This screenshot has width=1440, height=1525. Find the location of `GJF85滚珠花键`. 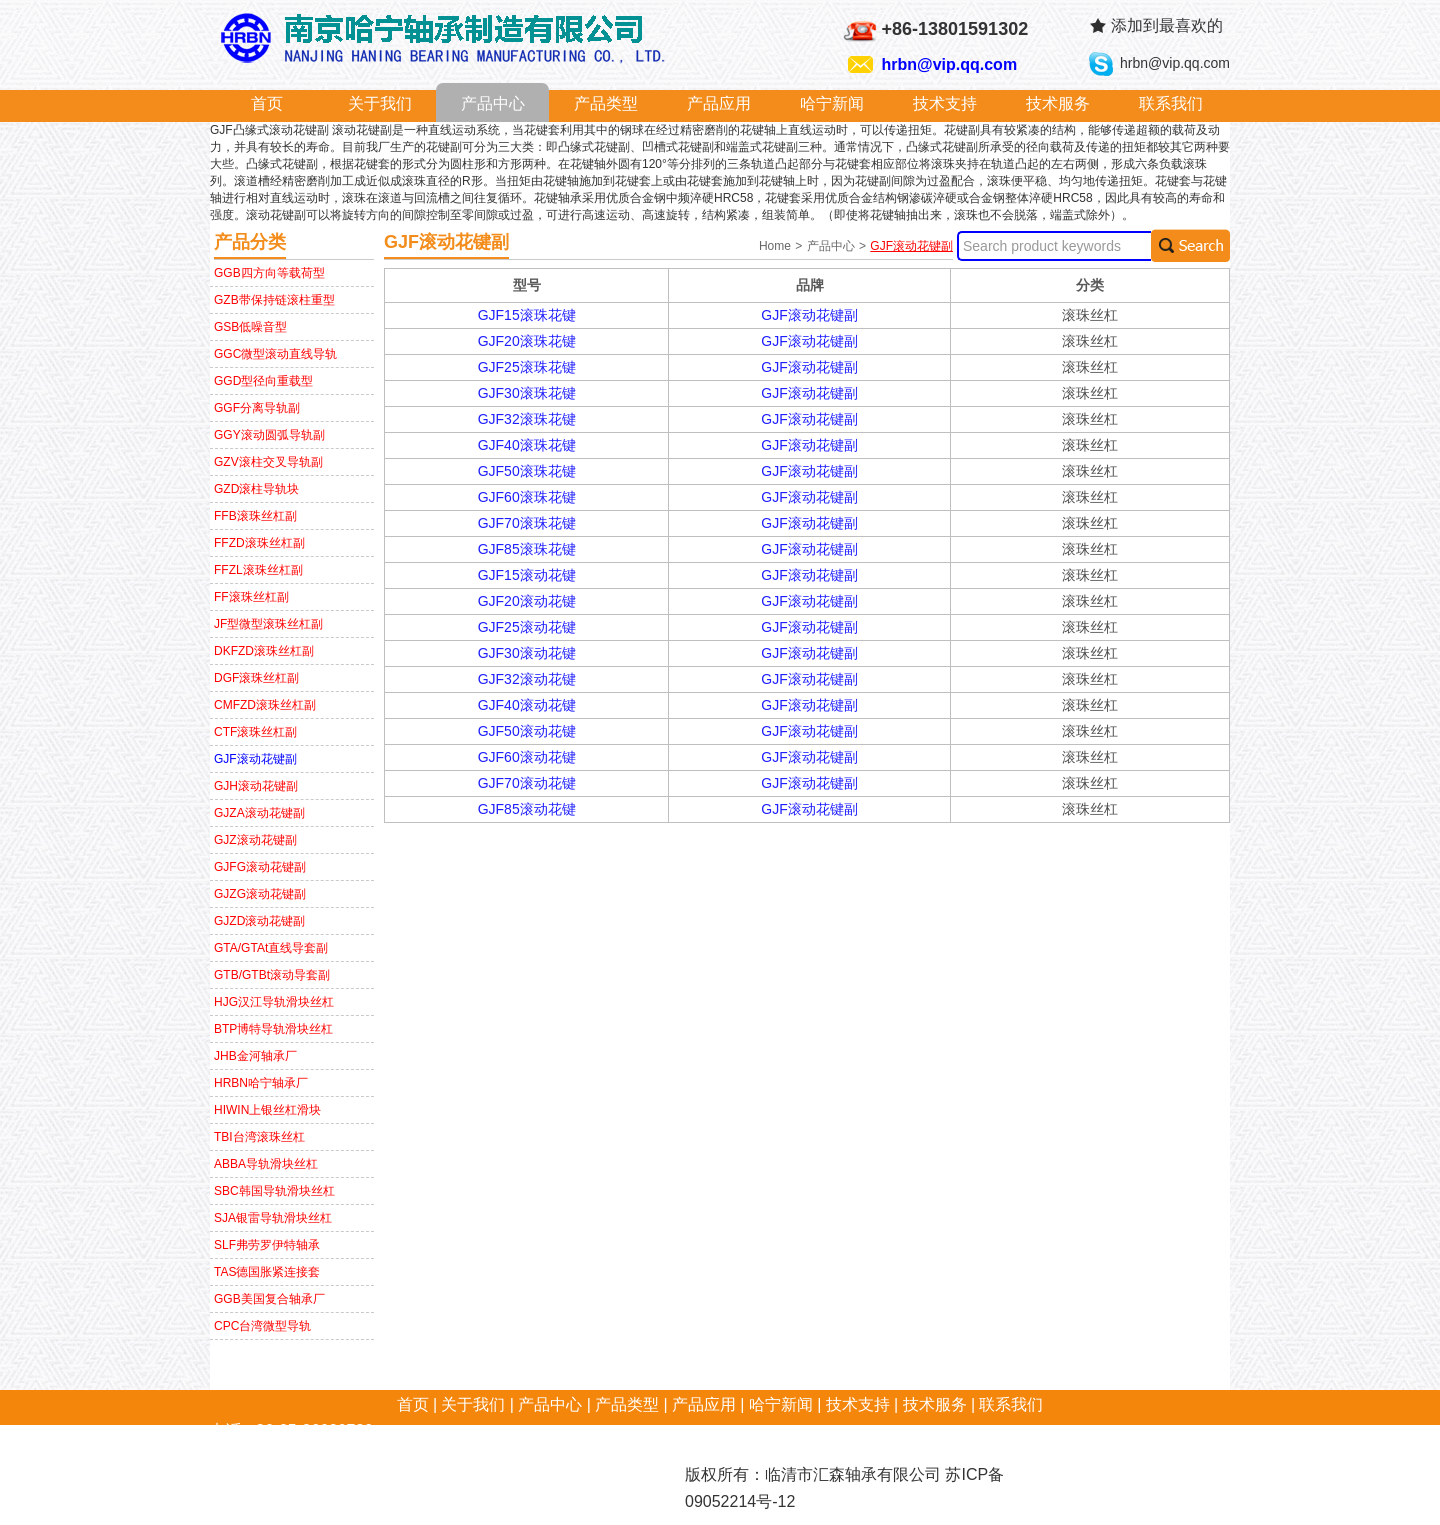

GJF85滚珠花键 is located at coordinates (527, 549).